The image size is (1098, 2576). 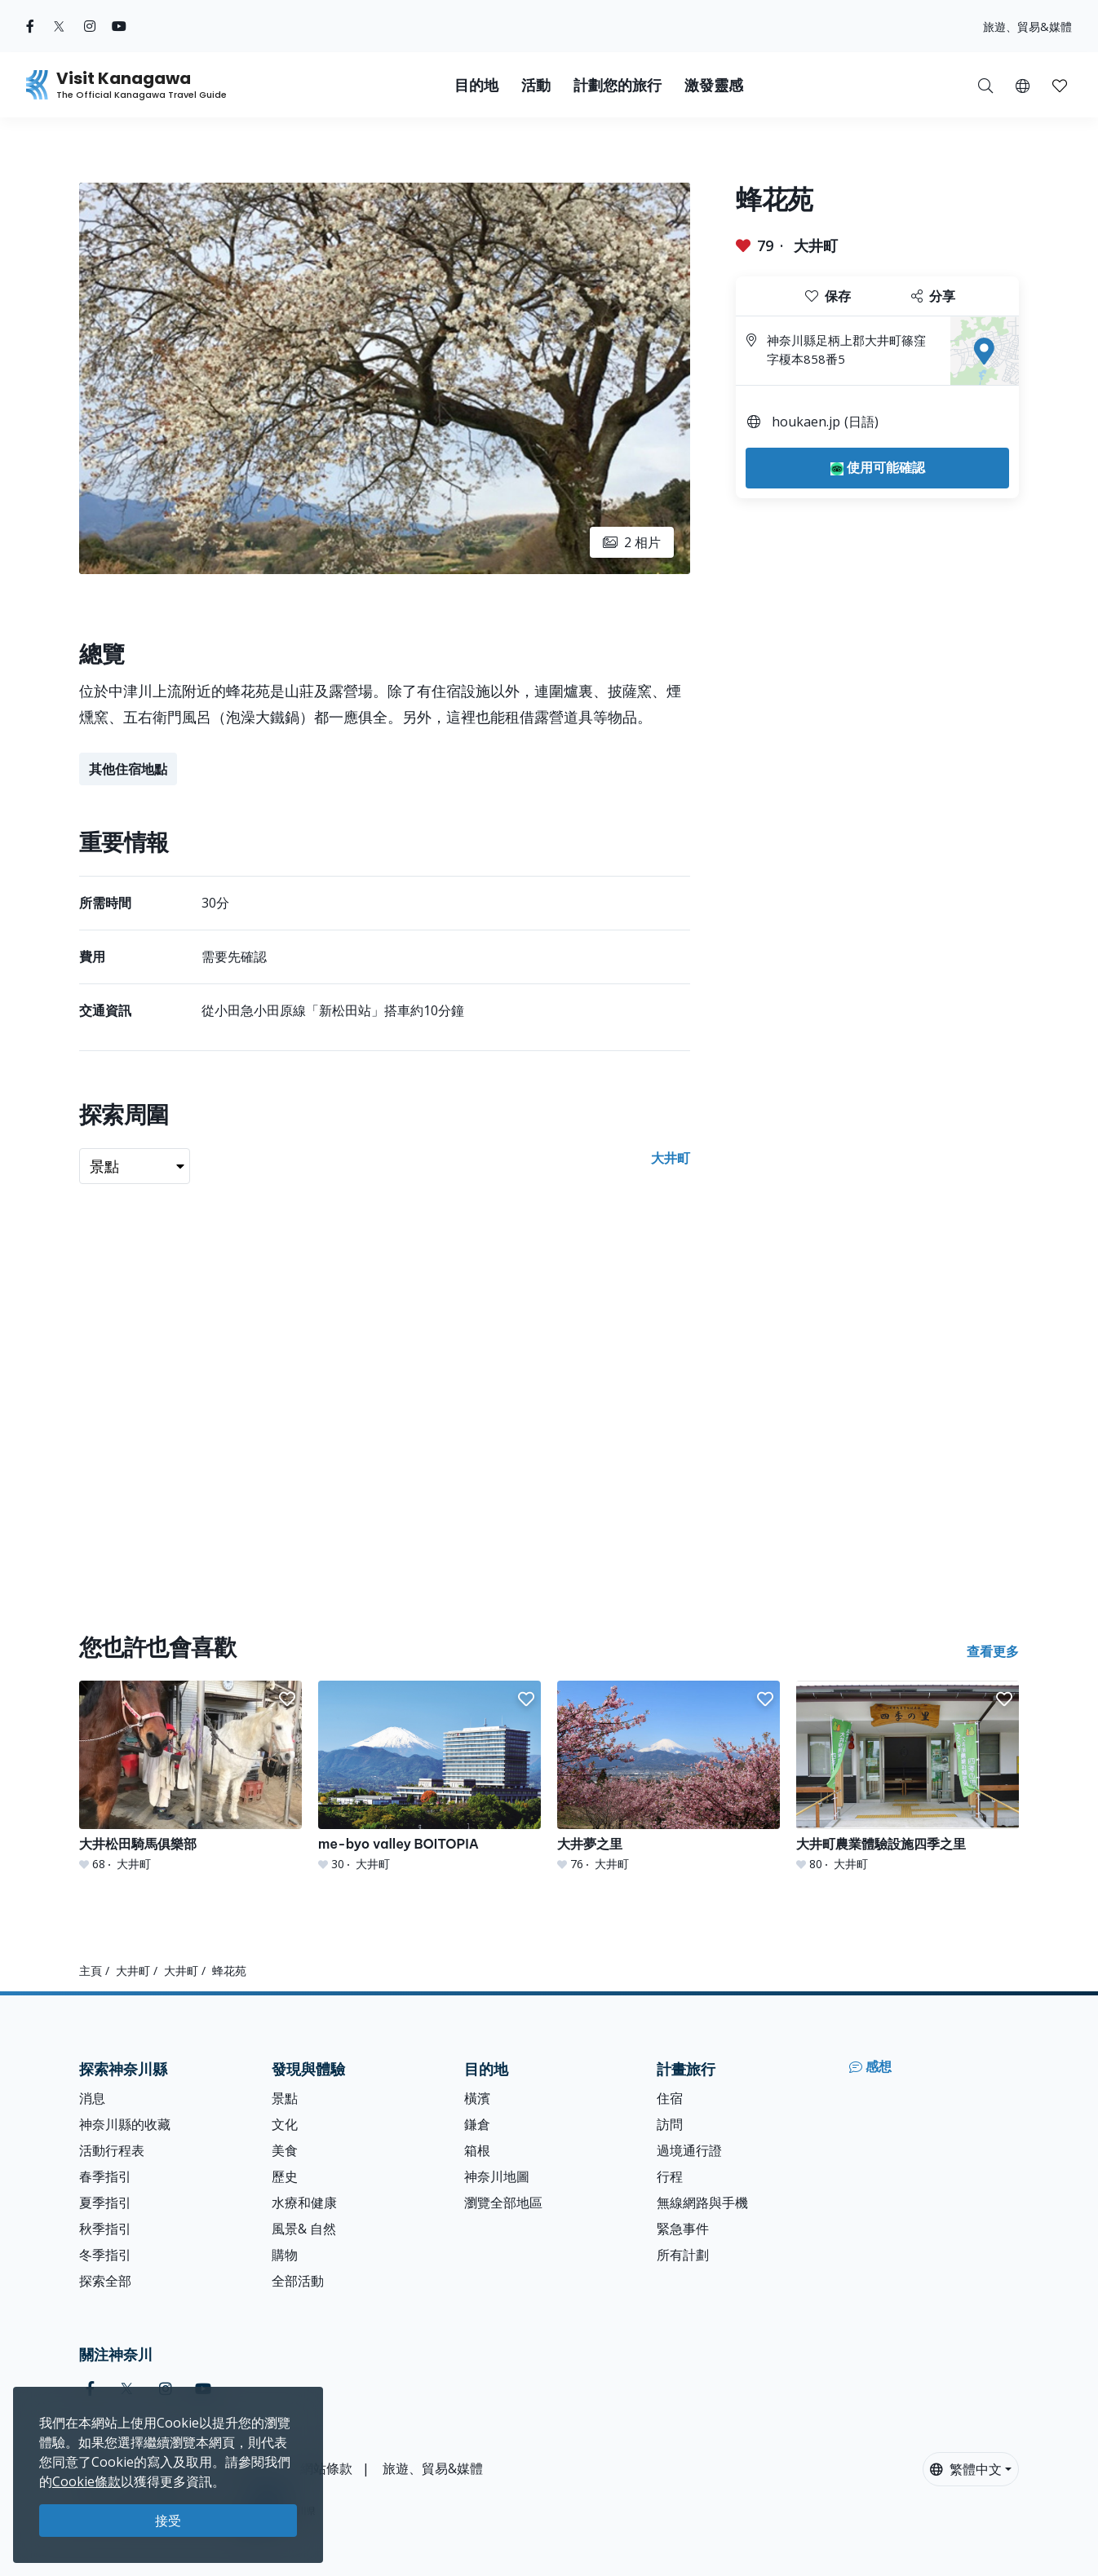 I want to click on 箱根, so click(x=477, y=2150).